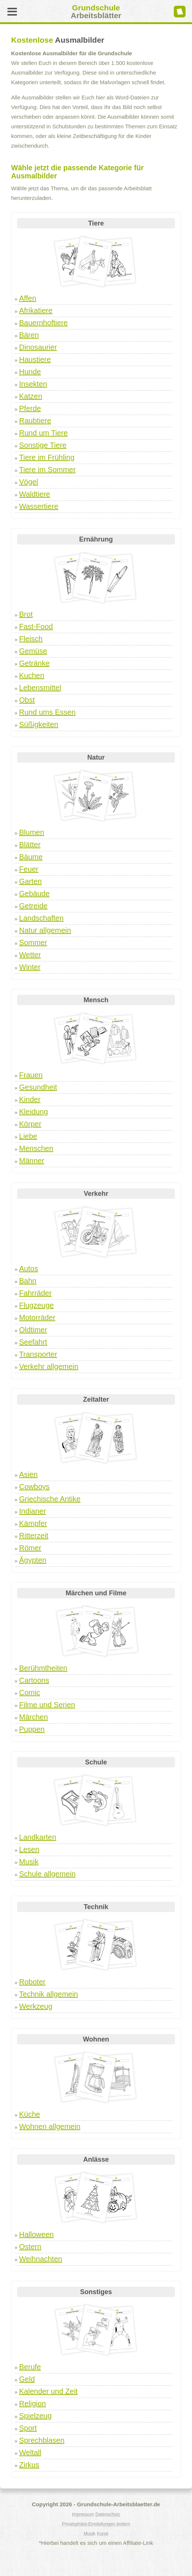 The height and width of the screenshot is (2576, 192). What do you see at coordinates (32, 1729) in the screenshot?
I see `Puppen` at bounding box center [32, 1729].